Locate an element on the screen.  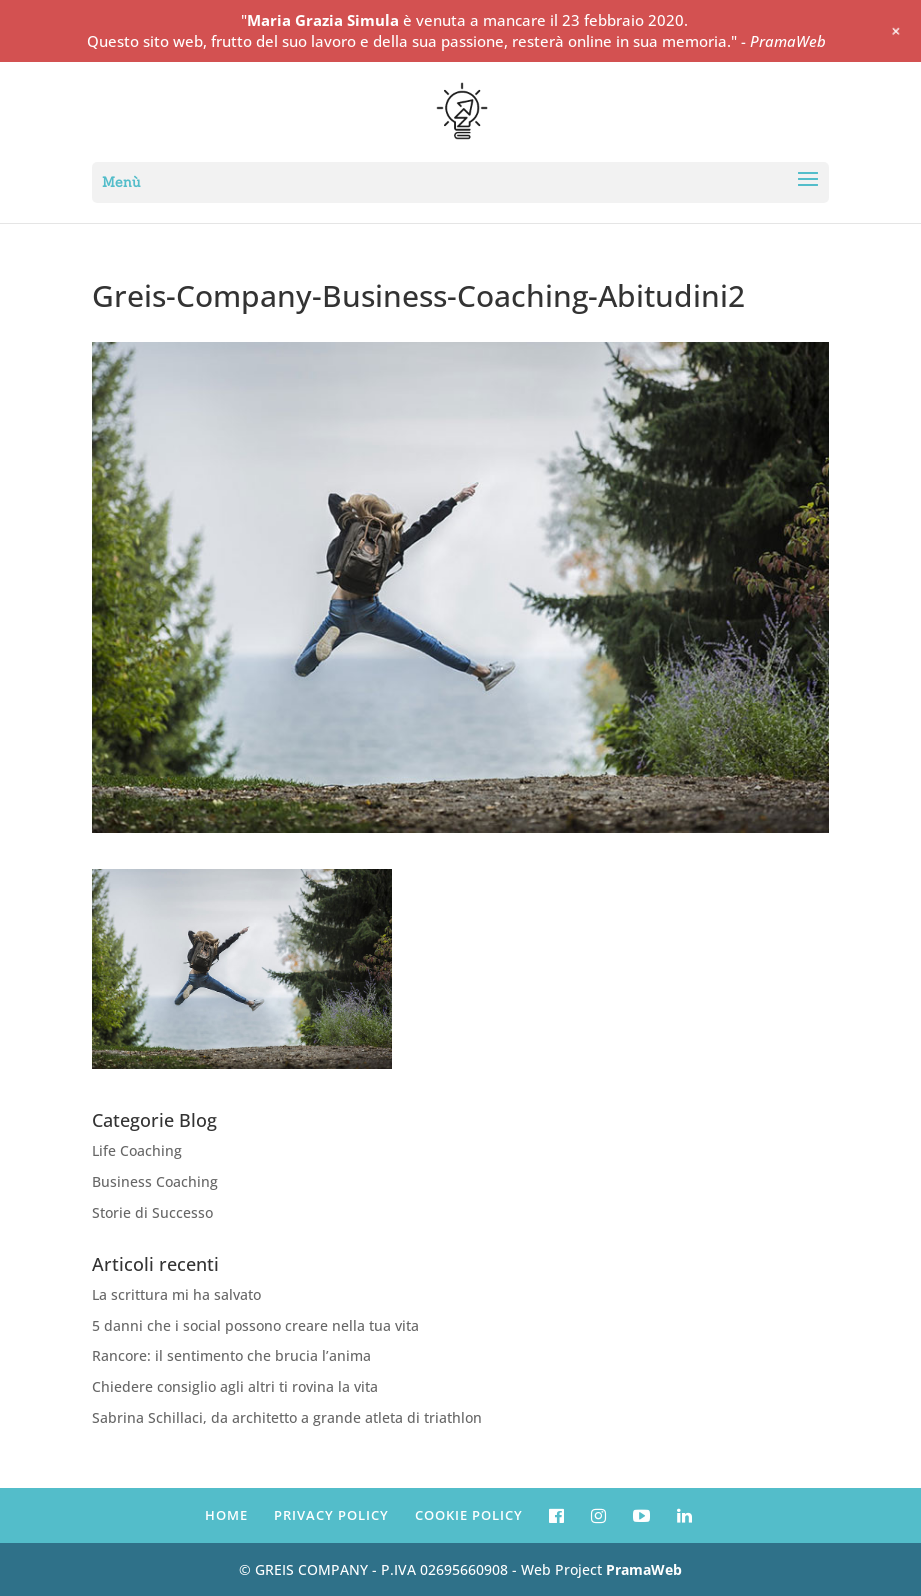
La scrittura mi ha salvato is located at coordinates (176, 1294).